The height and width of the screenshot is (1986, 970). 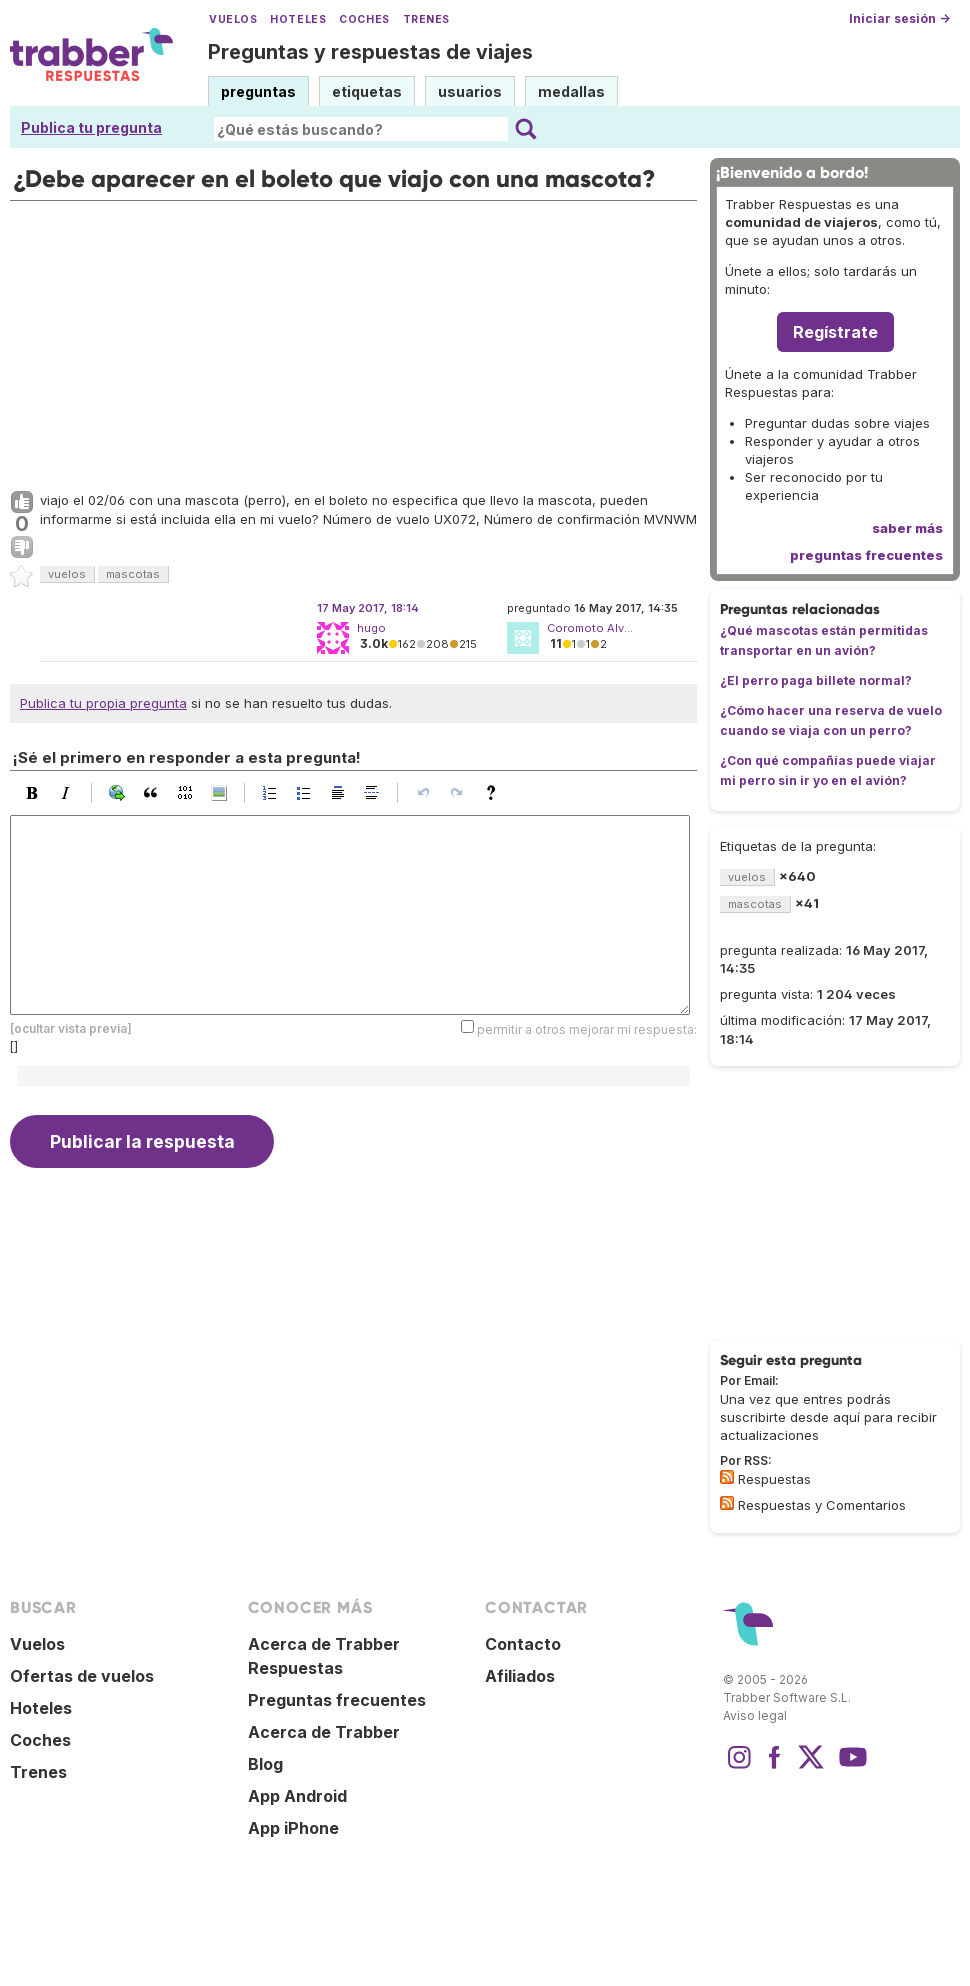 What do you see at coordinates (298, 19) in the screenshot?
I see `Hoteles` at bounding box center [298, 19].